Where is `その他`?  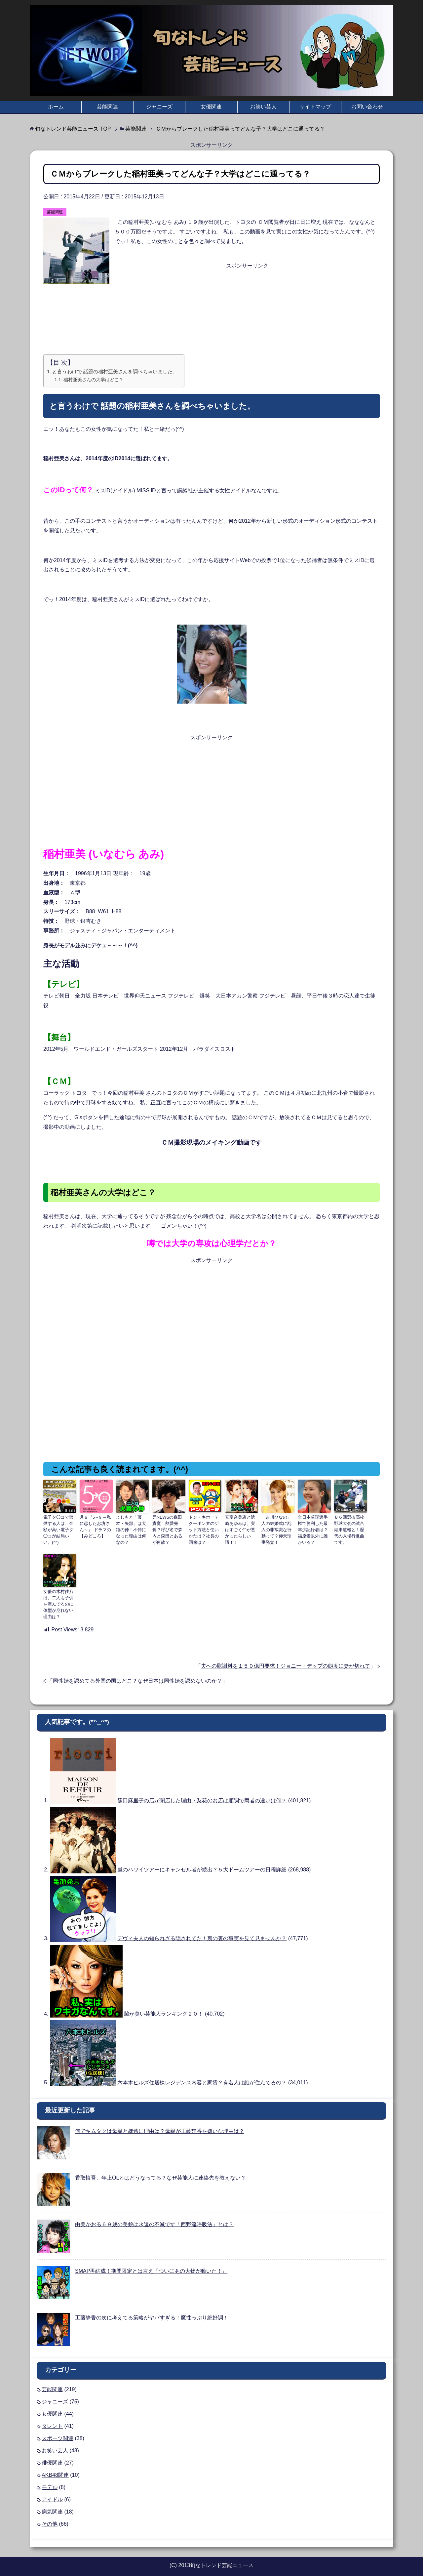 その他 is located at coordinates (50, 2520).